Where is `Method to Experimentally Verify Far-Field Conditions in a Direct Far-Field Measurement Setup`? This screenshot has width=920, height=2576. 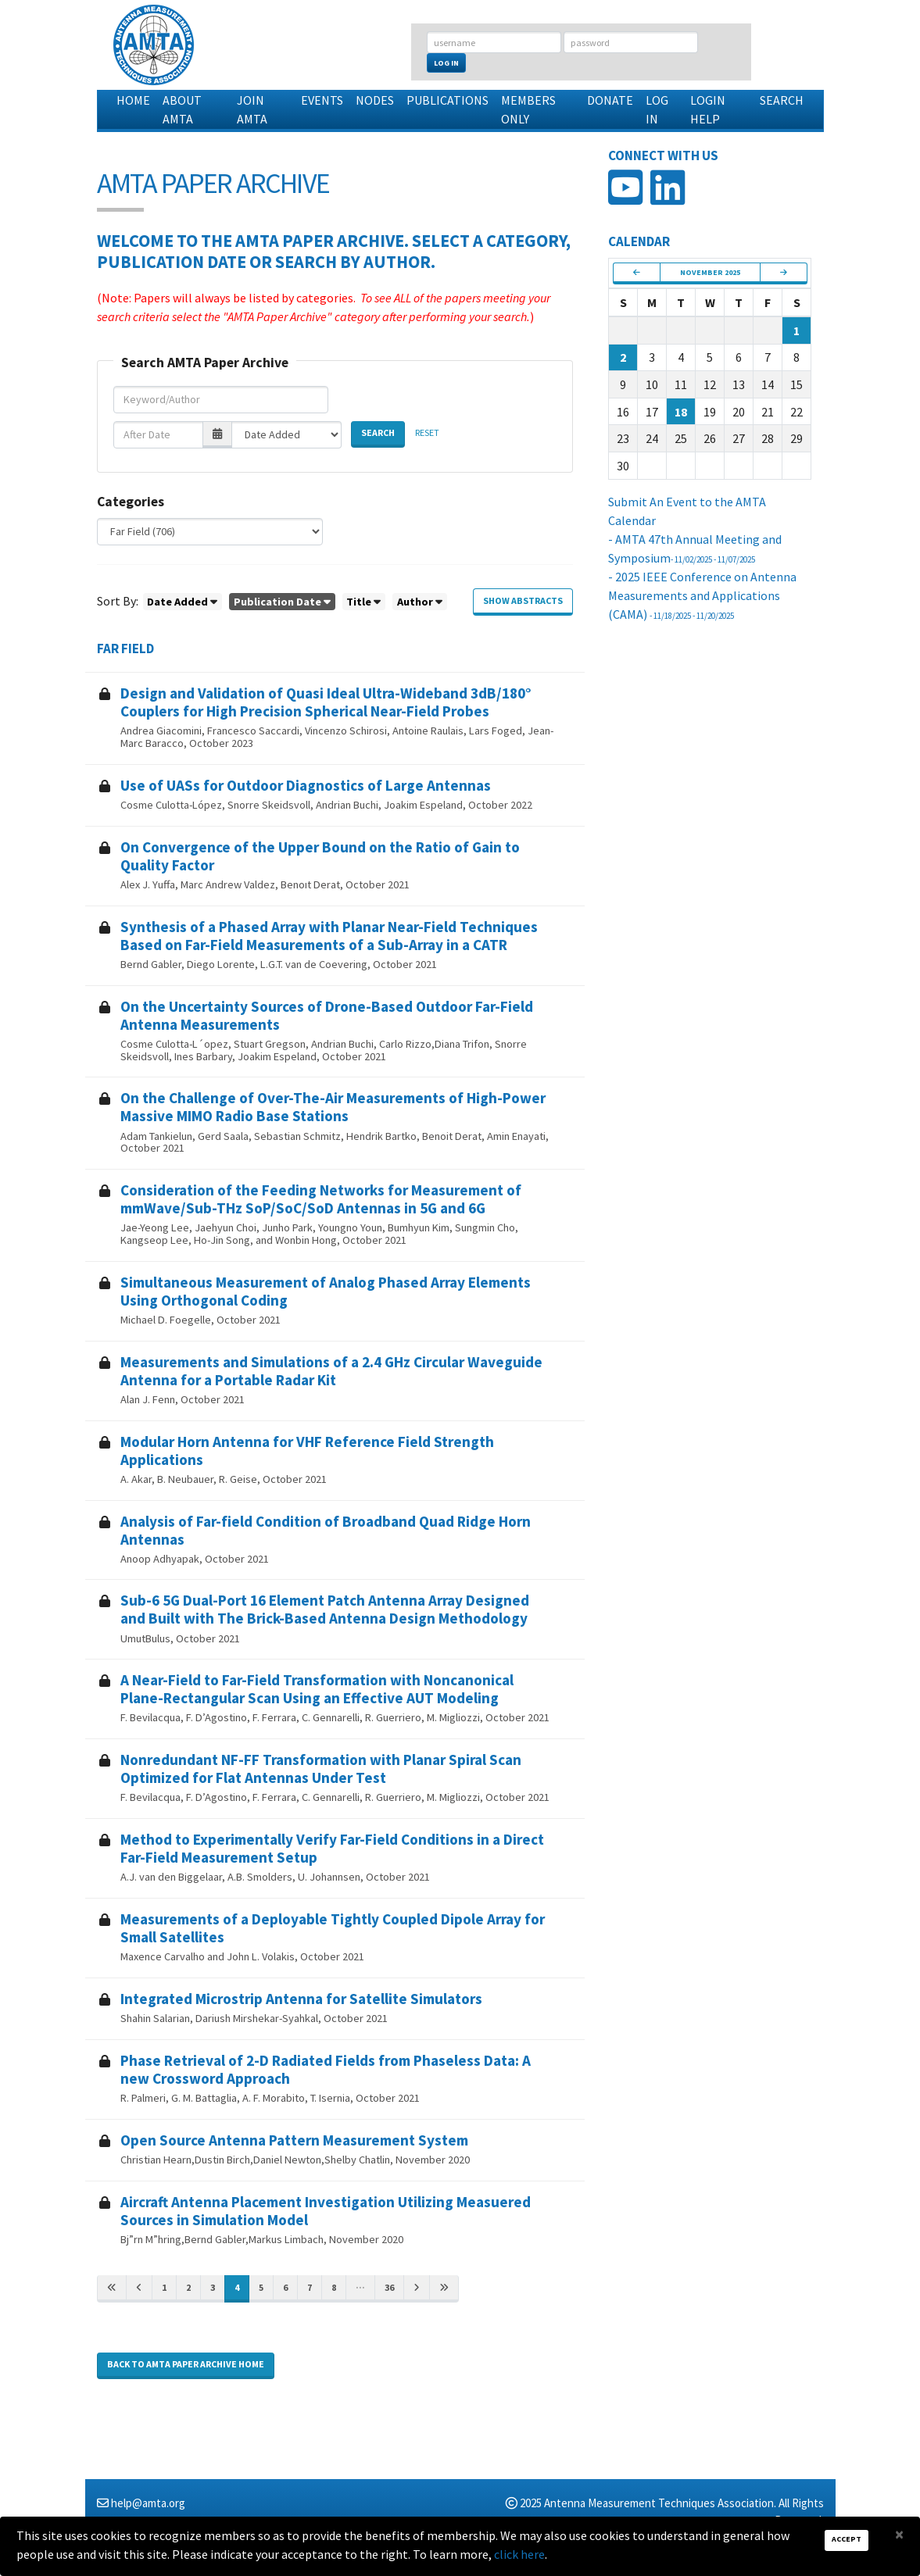 Method to Experimentally Verify Far-Field Conditions in a Direct Far-Field Measurement Setup is located at coordinates (332, 1848).